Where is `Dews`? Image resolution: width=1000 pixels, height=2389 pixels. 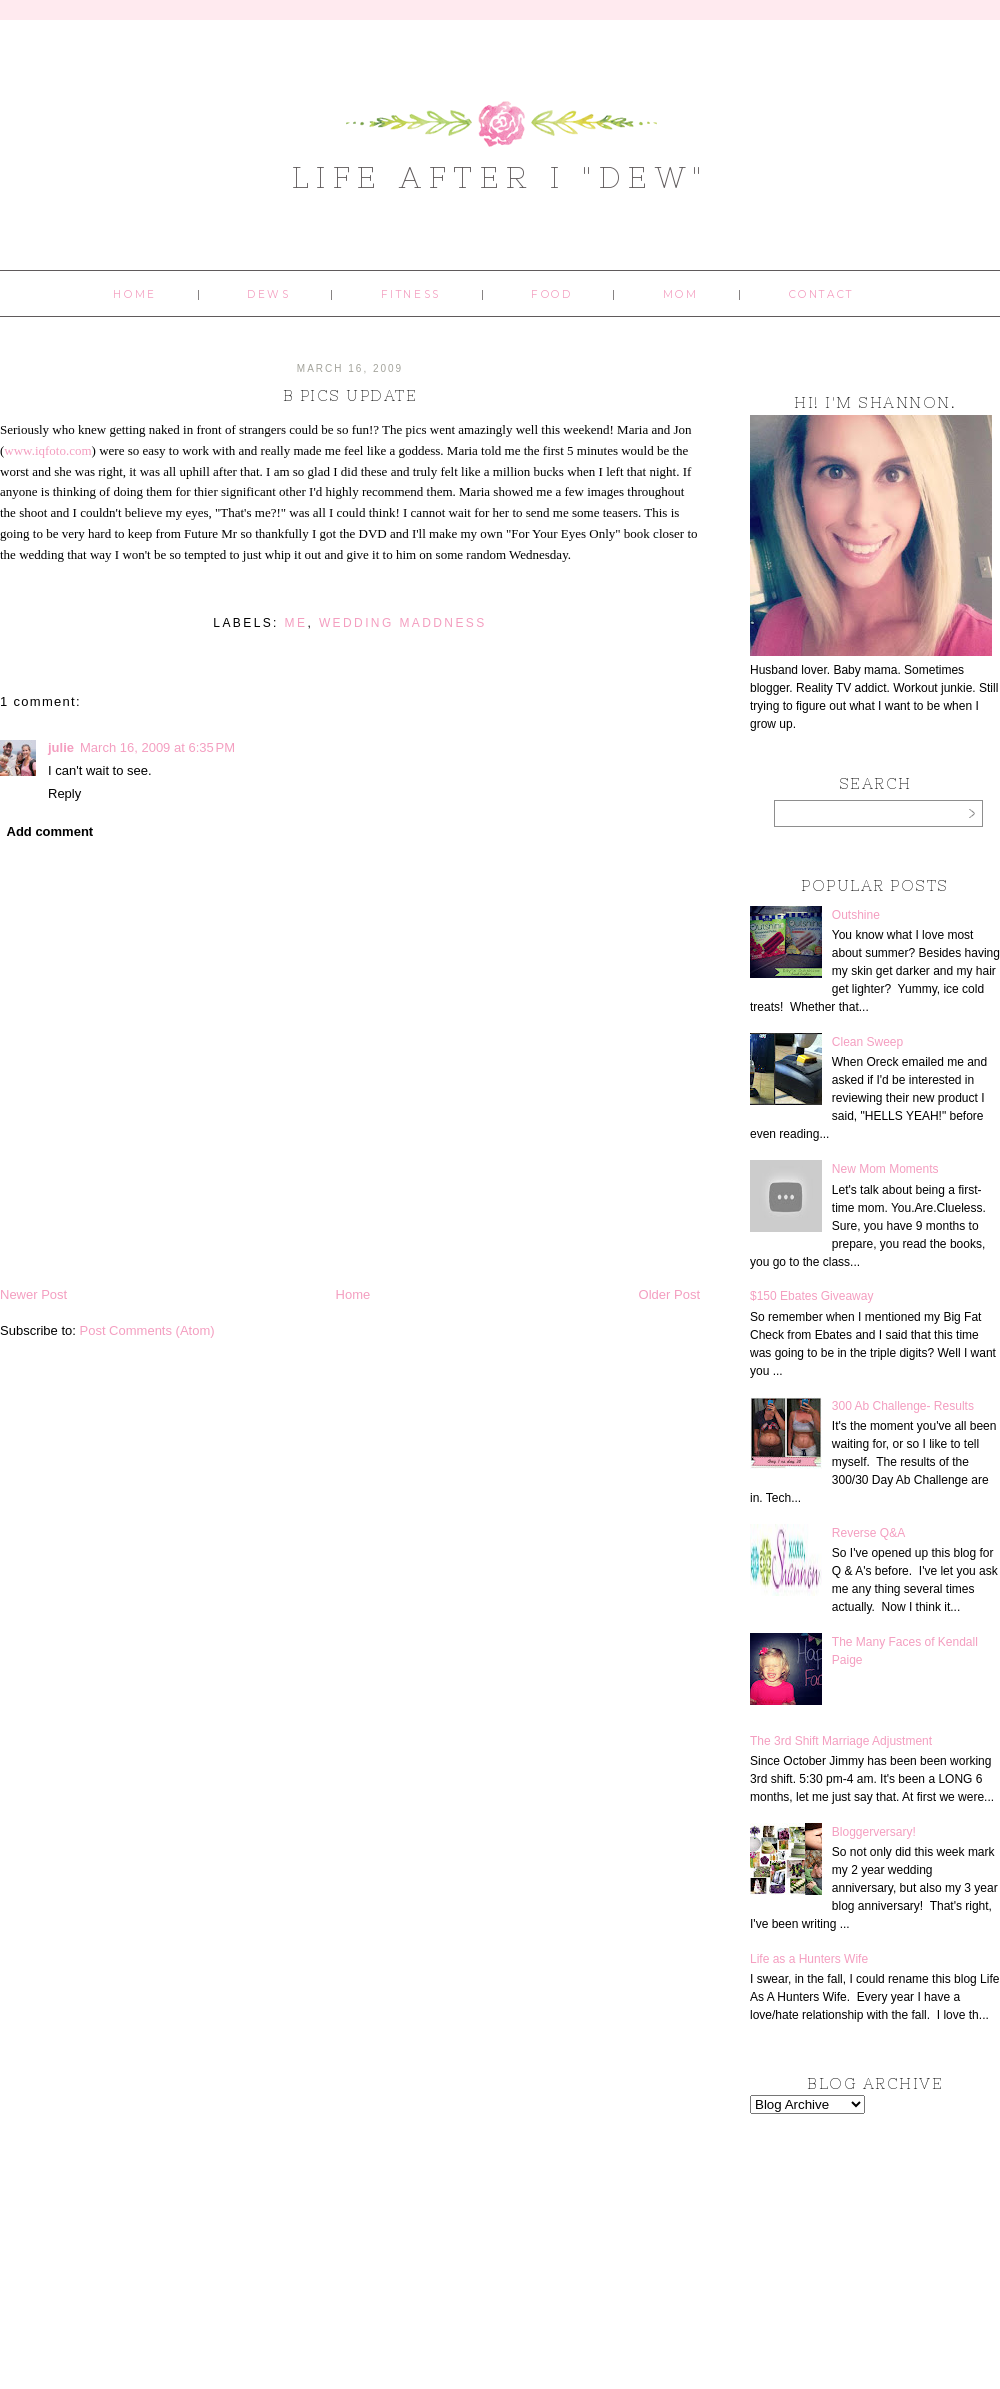
Dews is located at coordinates (268, 294).